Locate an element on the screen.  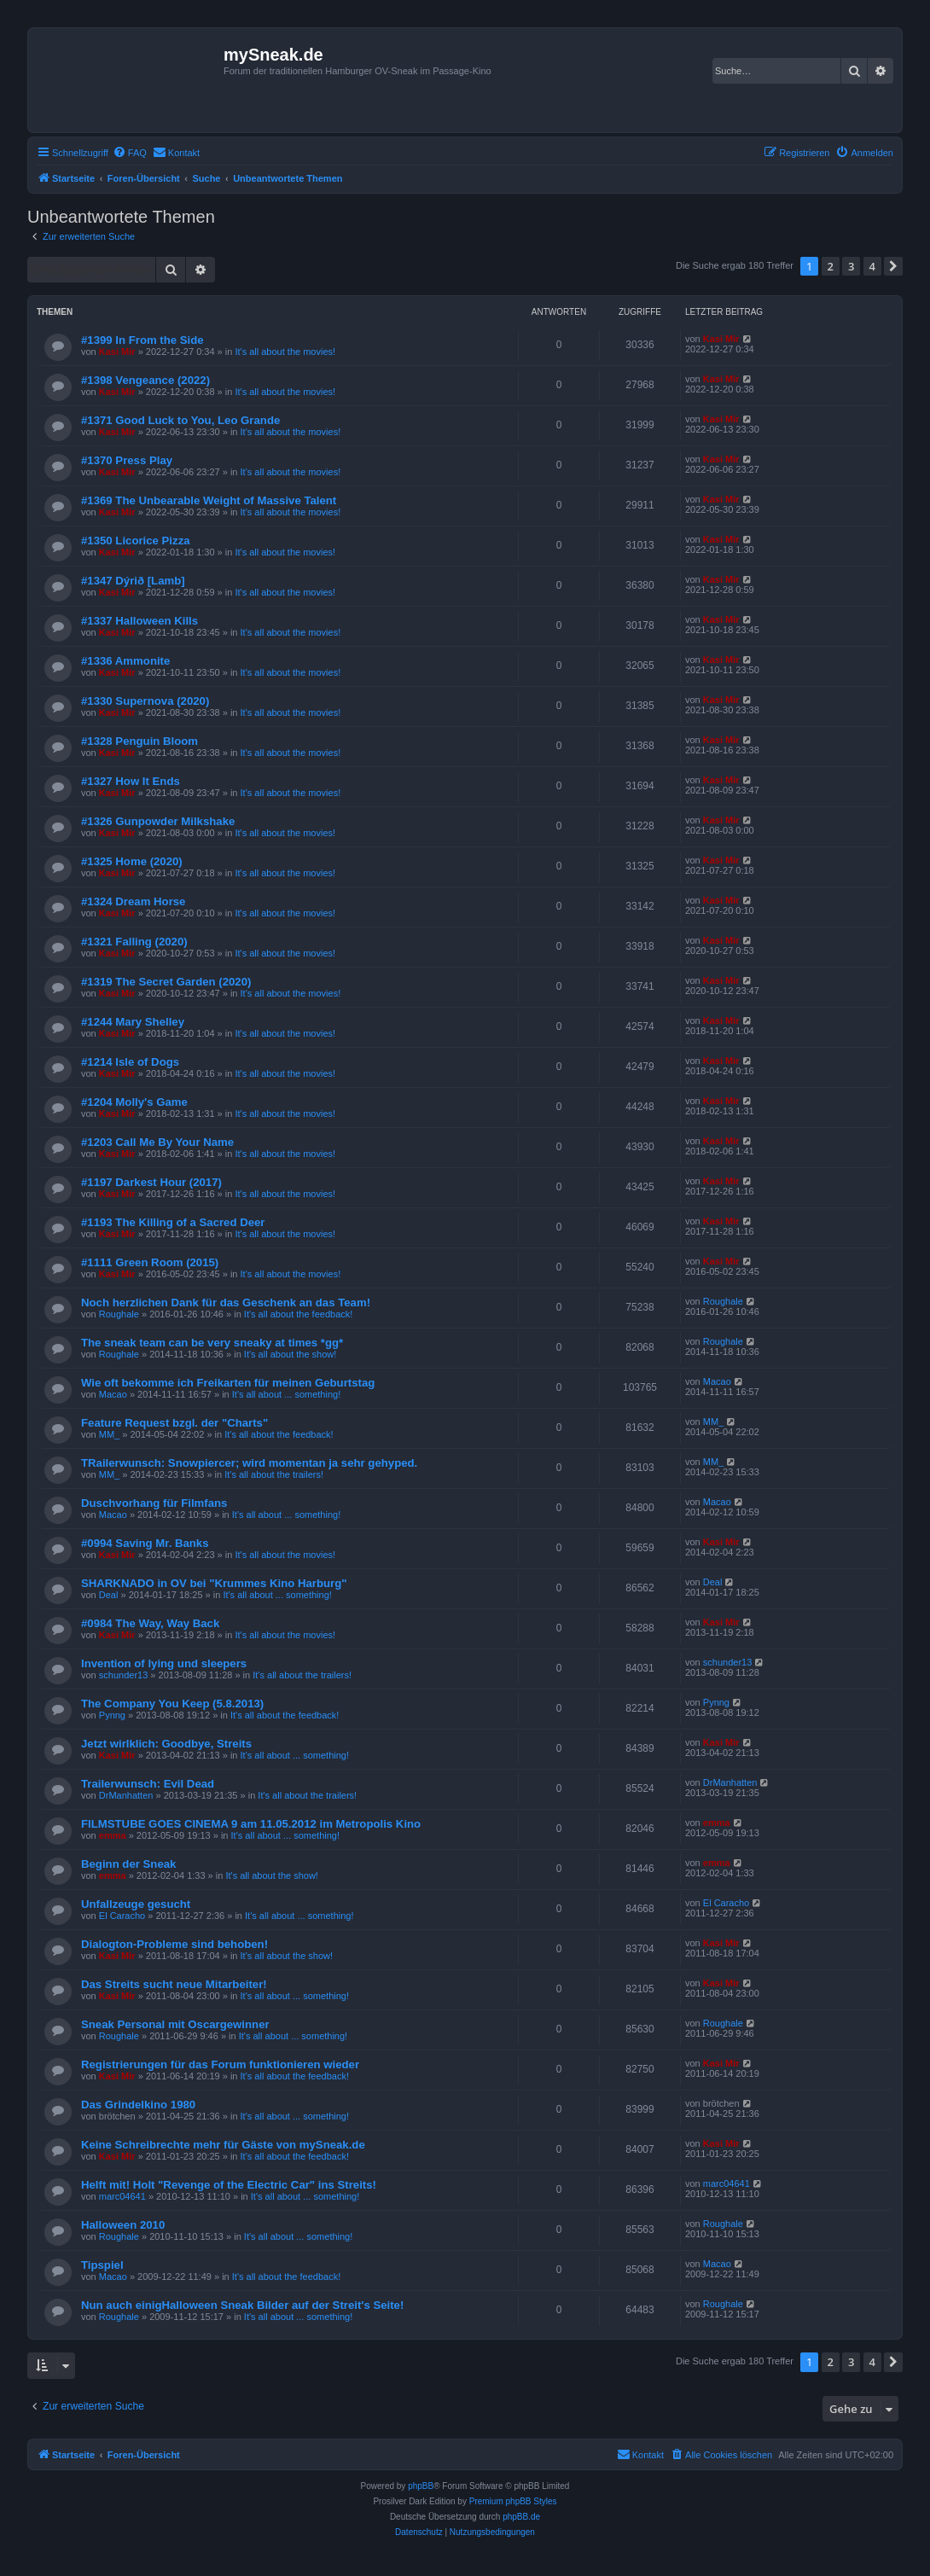
Roughale is located at coordinates (119, 1314).